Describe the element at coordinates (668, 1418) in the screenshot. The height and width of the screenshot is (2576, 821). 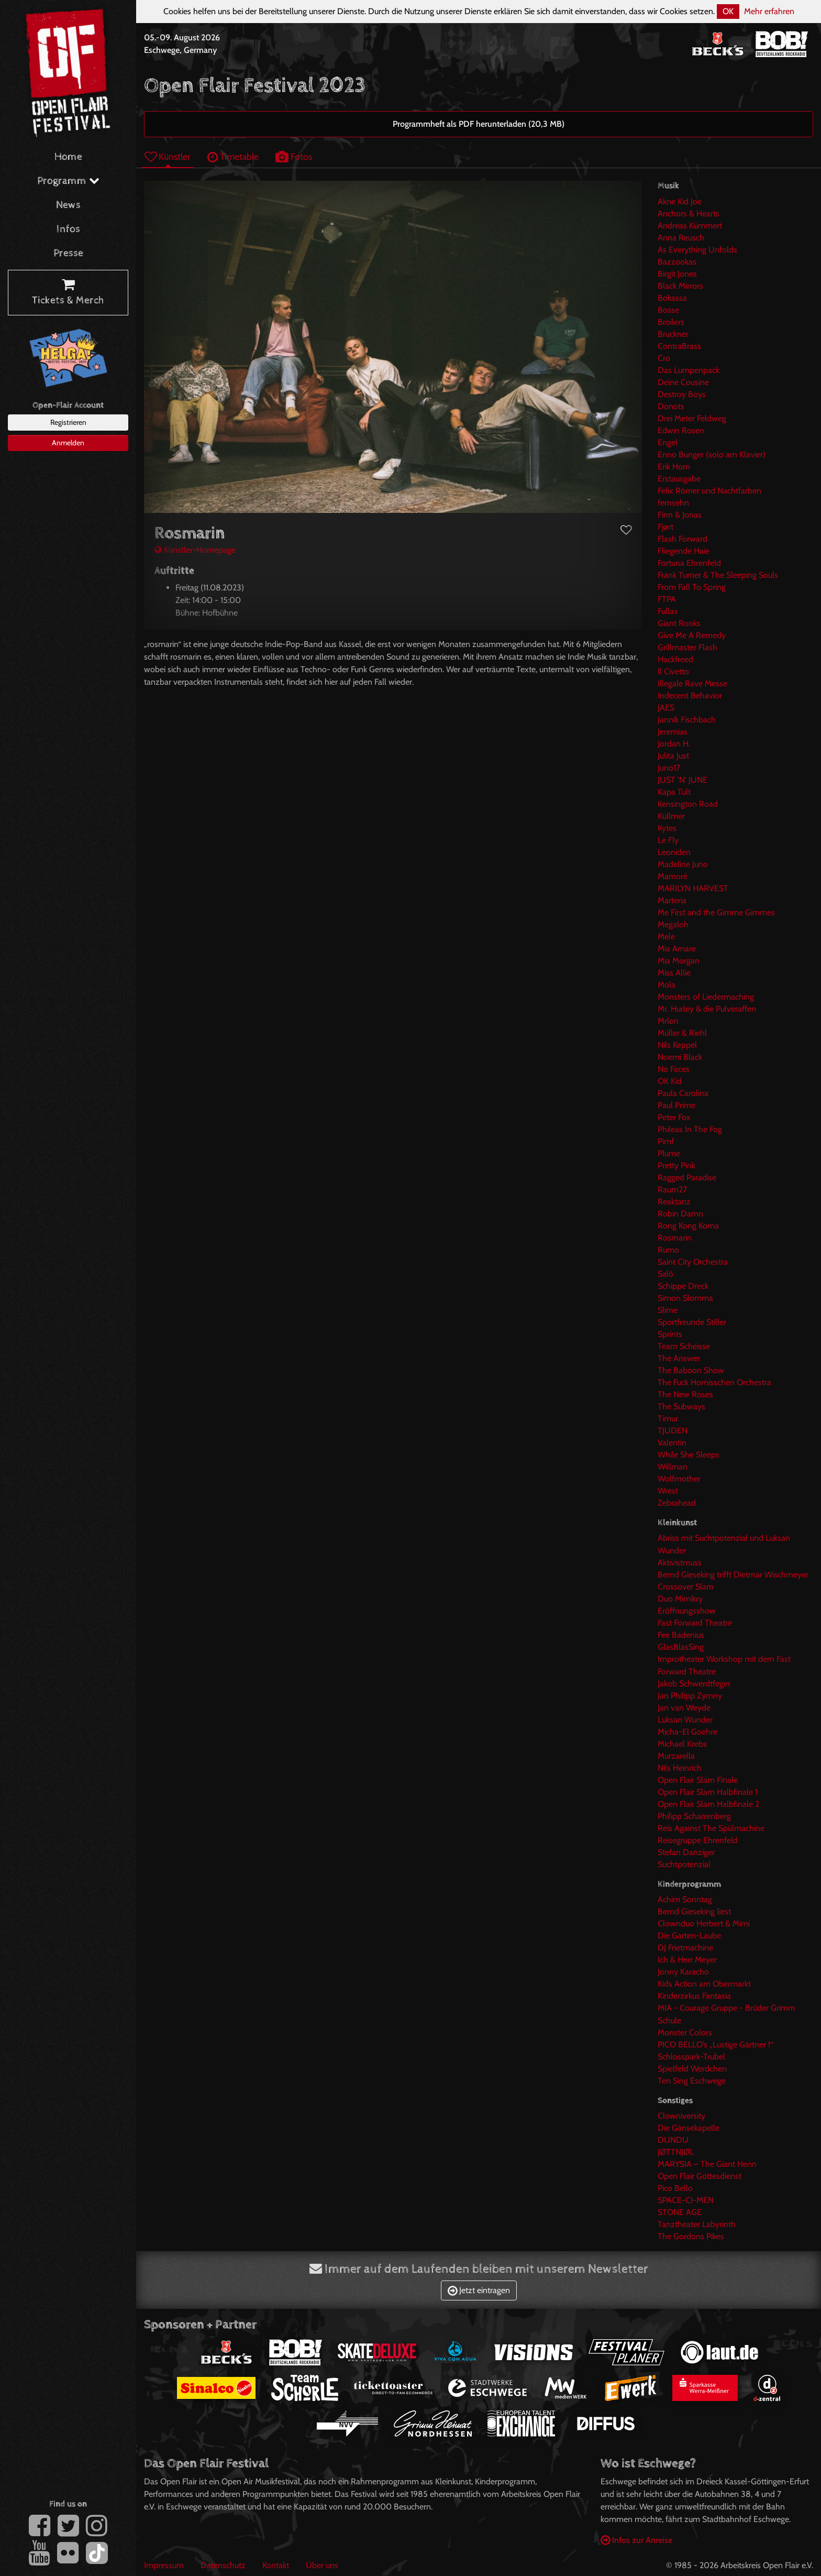
I see `Timur` at that location.